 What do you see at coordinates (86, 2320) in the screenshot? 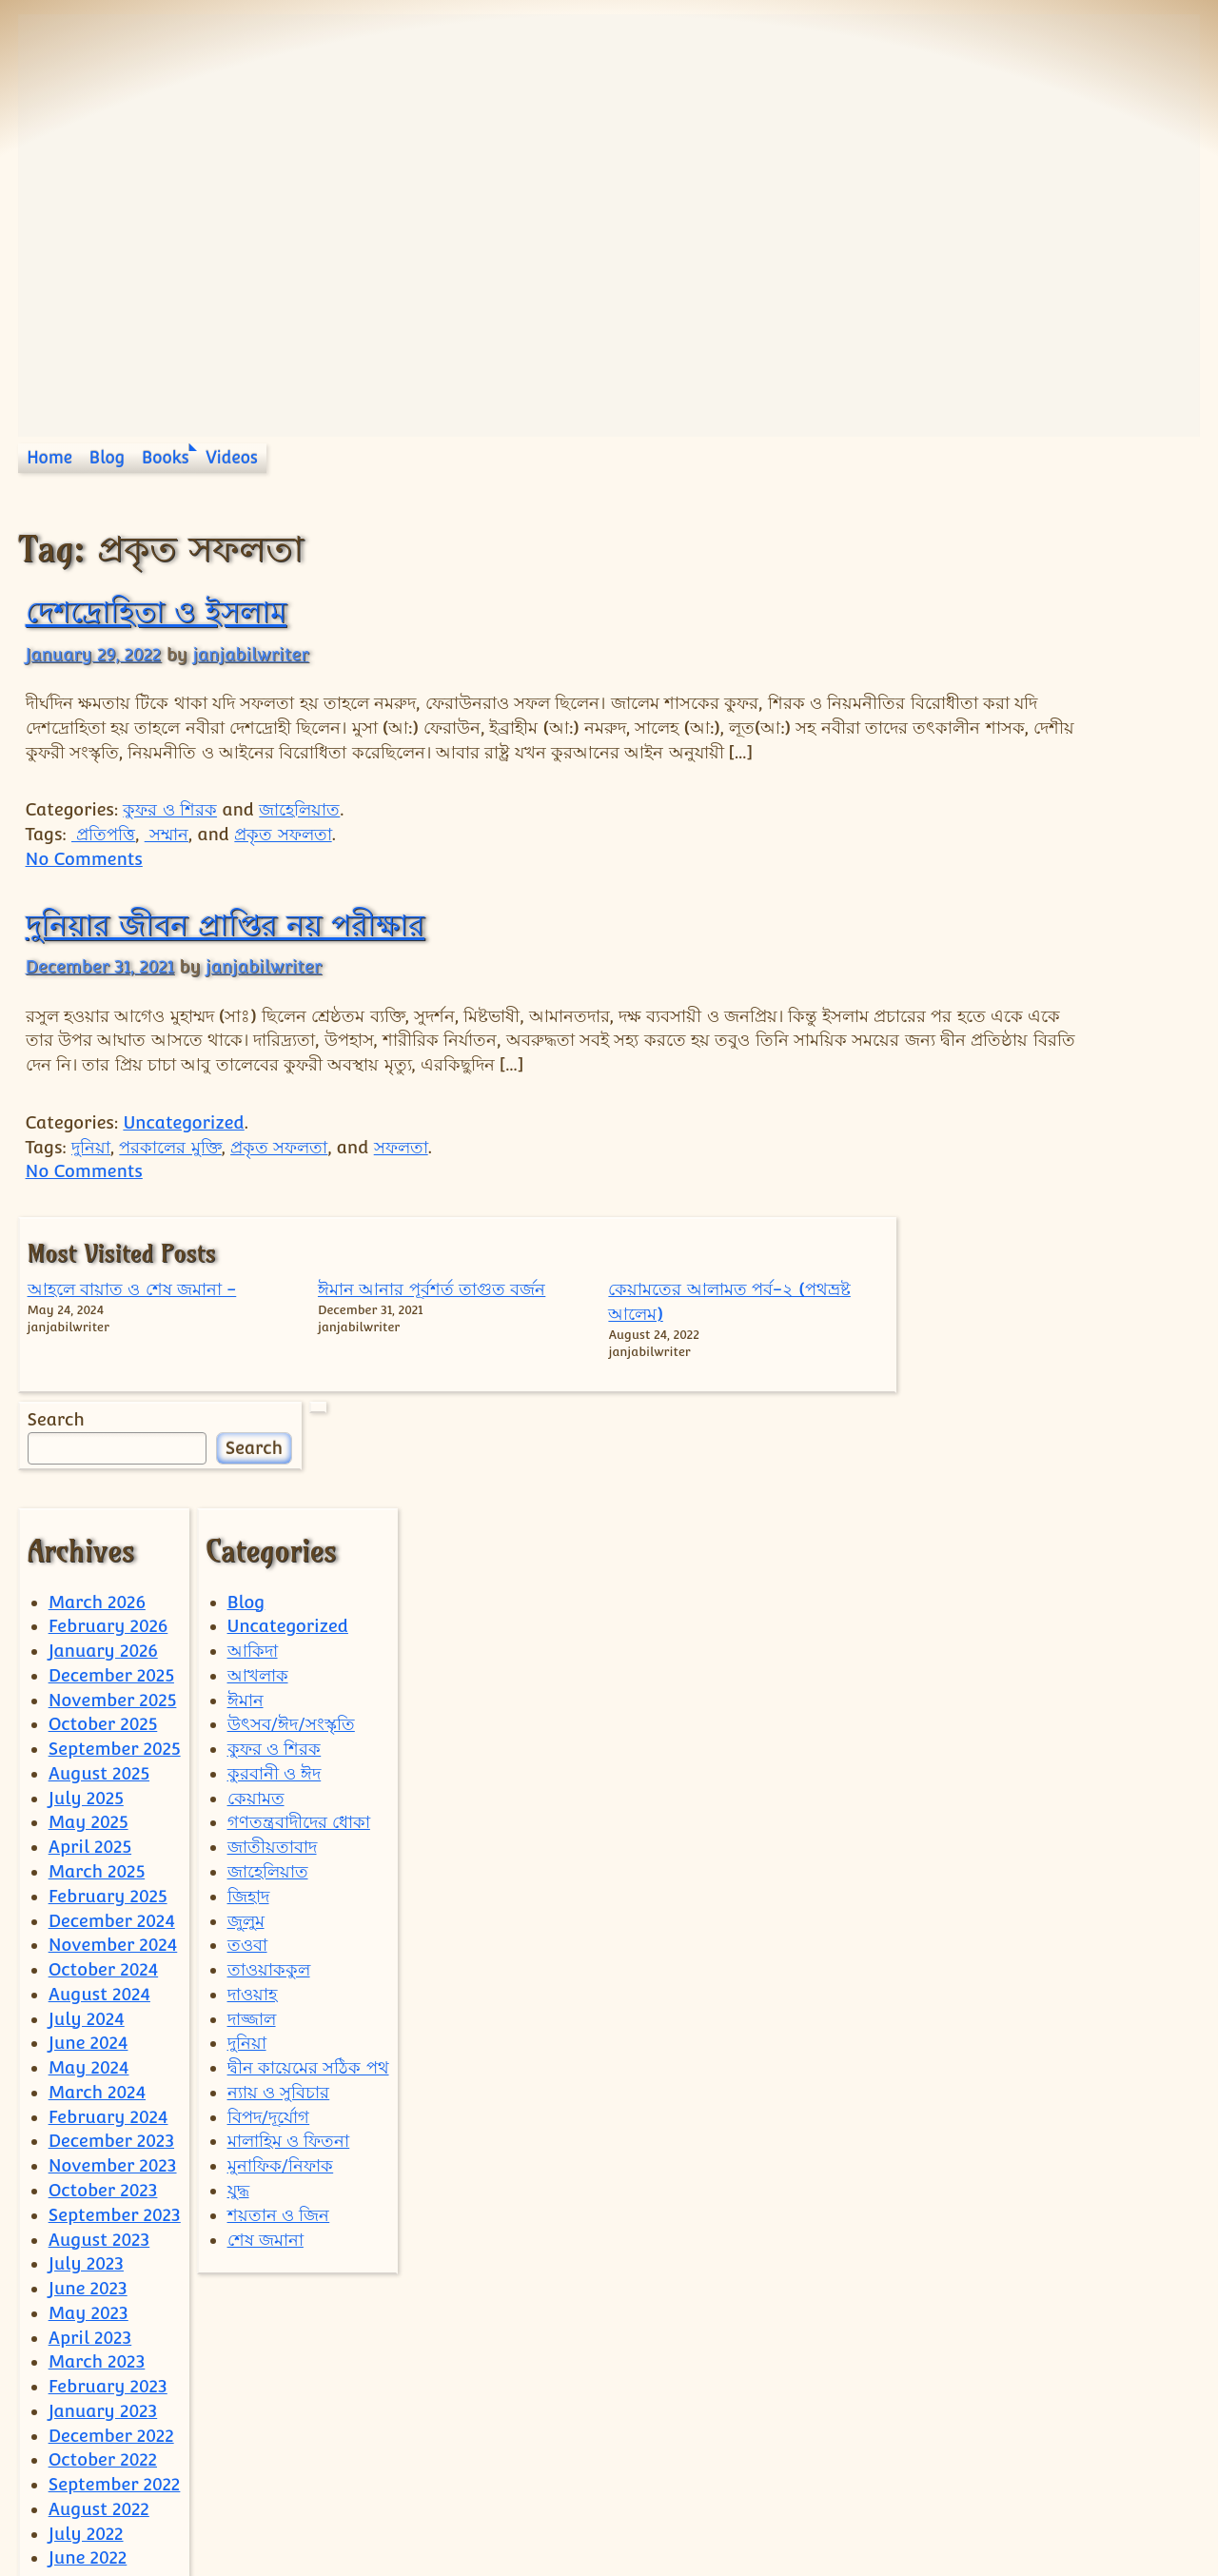
I see `July 2022` at bounding box center [86, 2320].